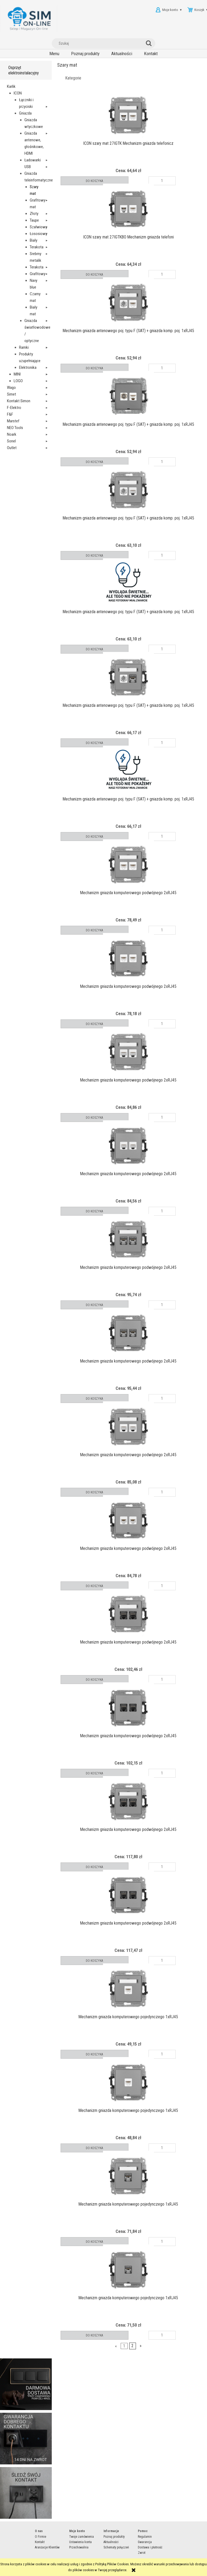  What do you see at coordinates (47, 2547) in the screenshot?
I see `Aranżacje Klientów` at bounding box center [47, 2547].